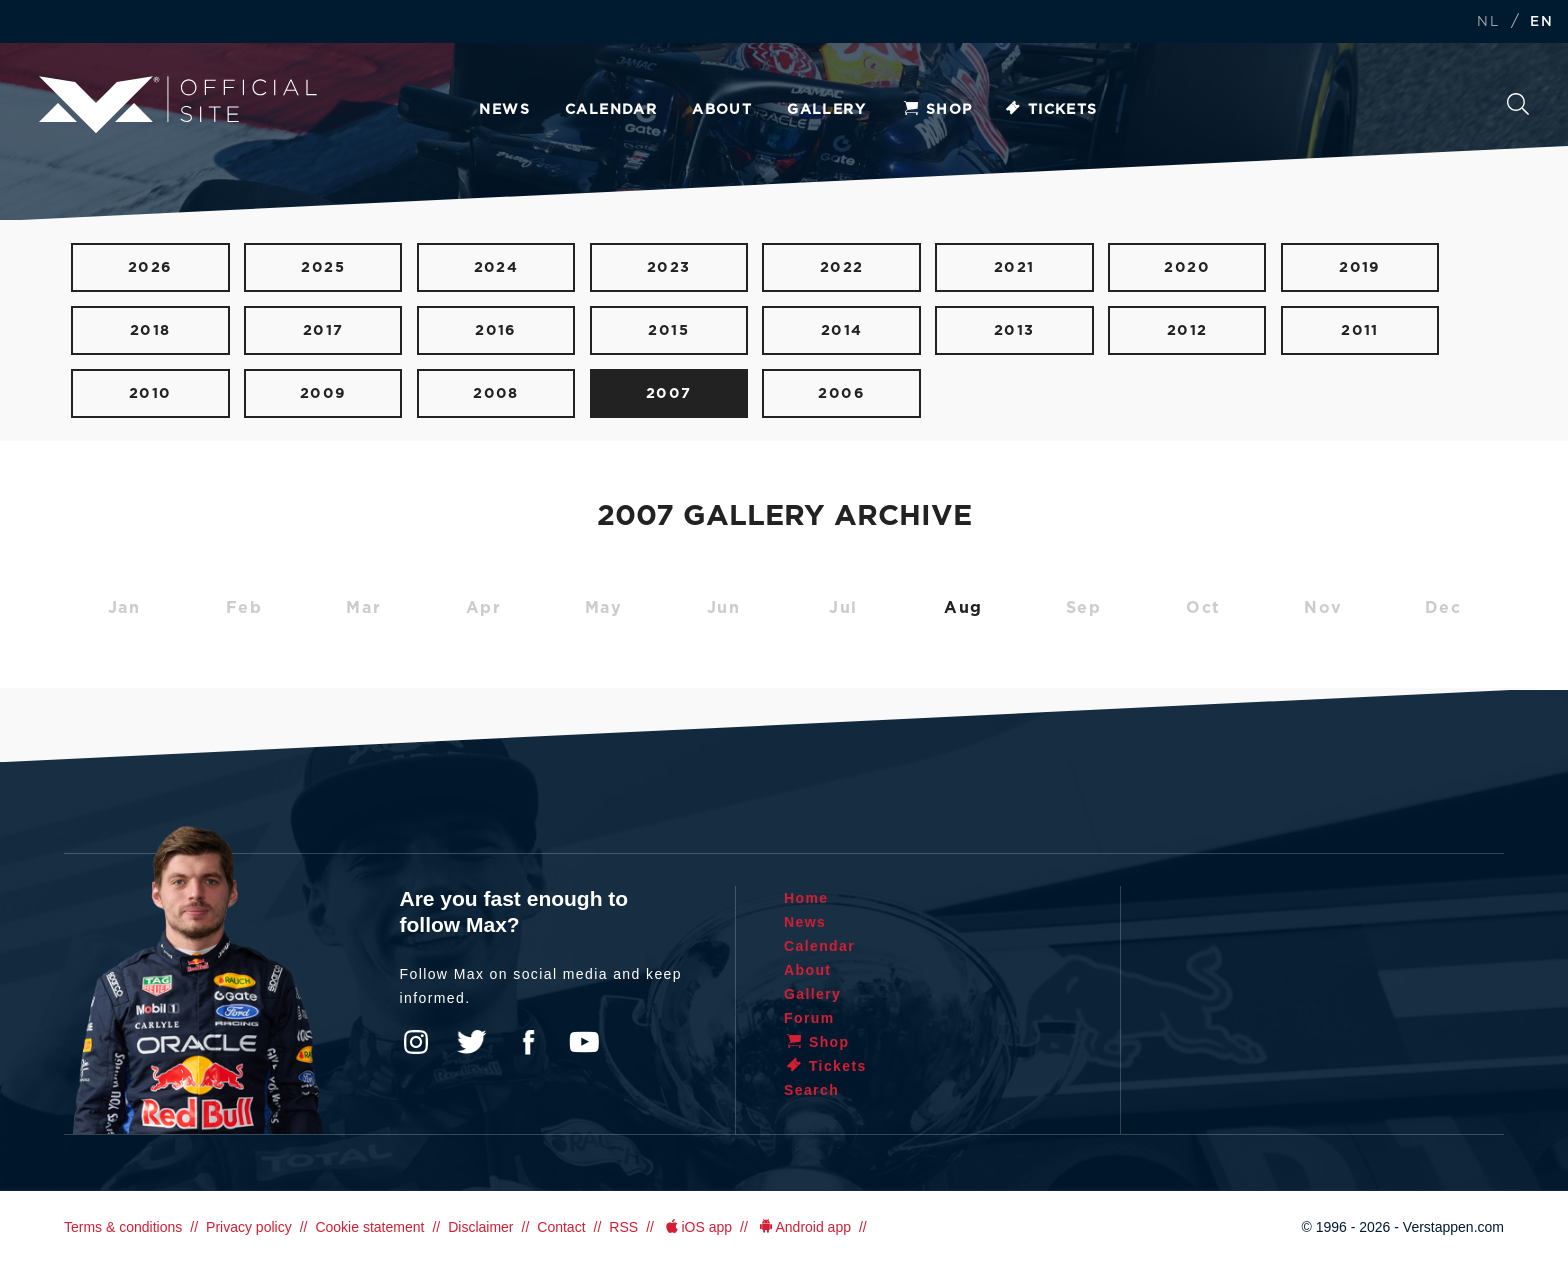 Image resolution: width=1568 pixels, height=1263 pixels. What do you see at coordinates (249, 1227) in the screenshot?
I see `Privacy policy` at bounding box center [249, 1227].